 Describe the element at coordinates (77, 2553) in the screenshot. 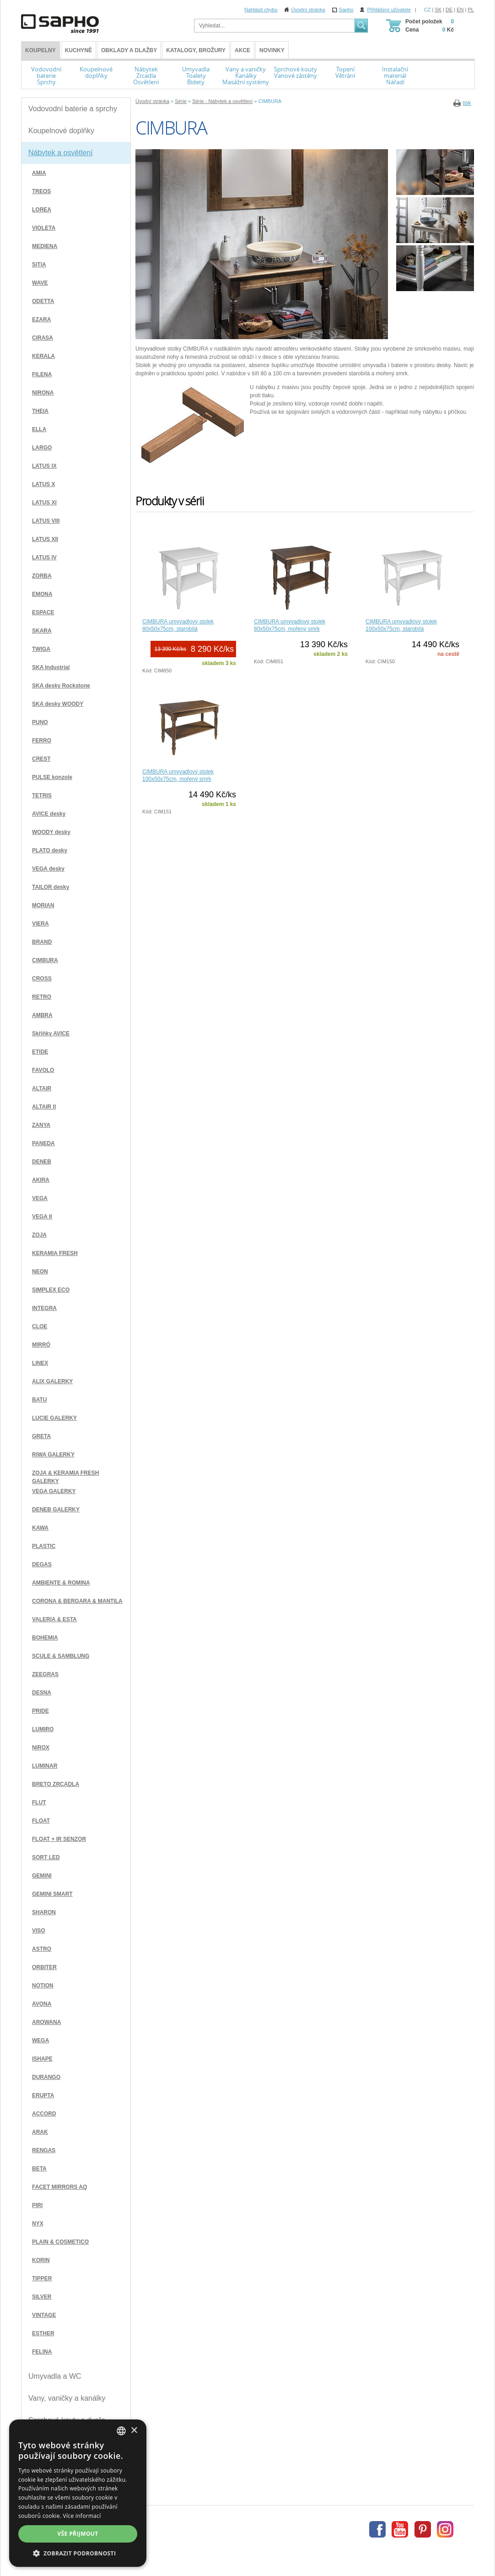

I see `[button]` at that location.